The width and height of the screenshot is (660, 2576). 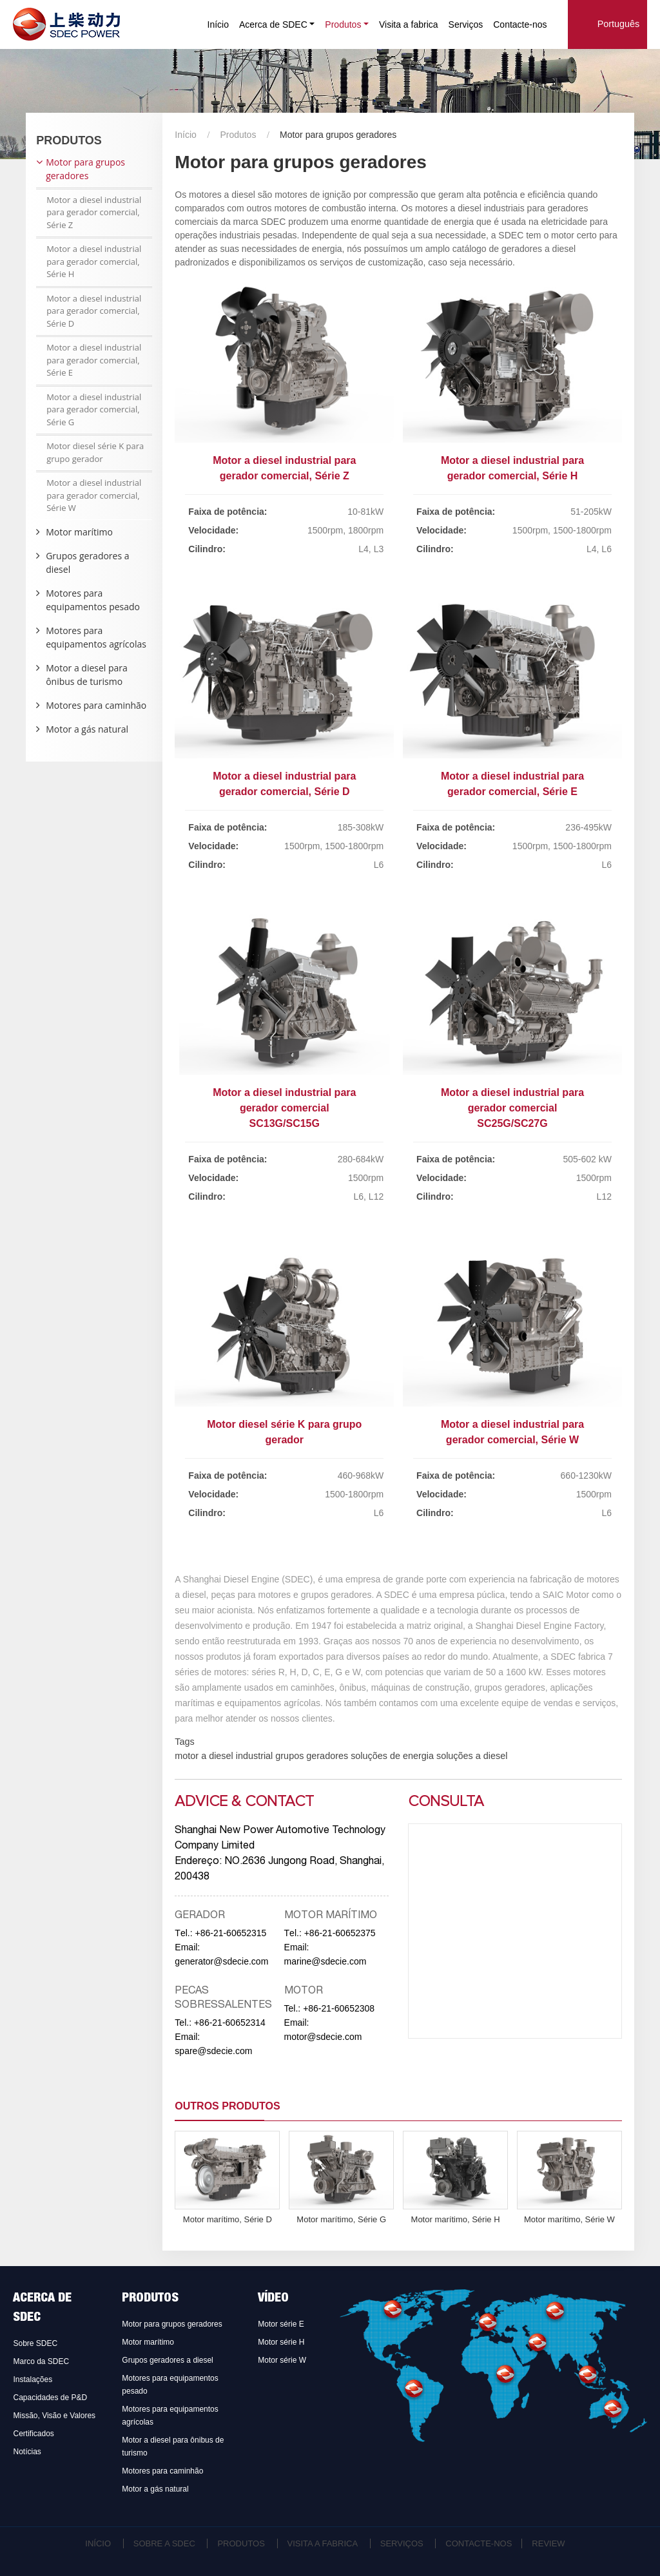 What do you see at coordinates (520, 24) in the screenshot?
I see `Contacte-nos` at bounding box center [520, 24].